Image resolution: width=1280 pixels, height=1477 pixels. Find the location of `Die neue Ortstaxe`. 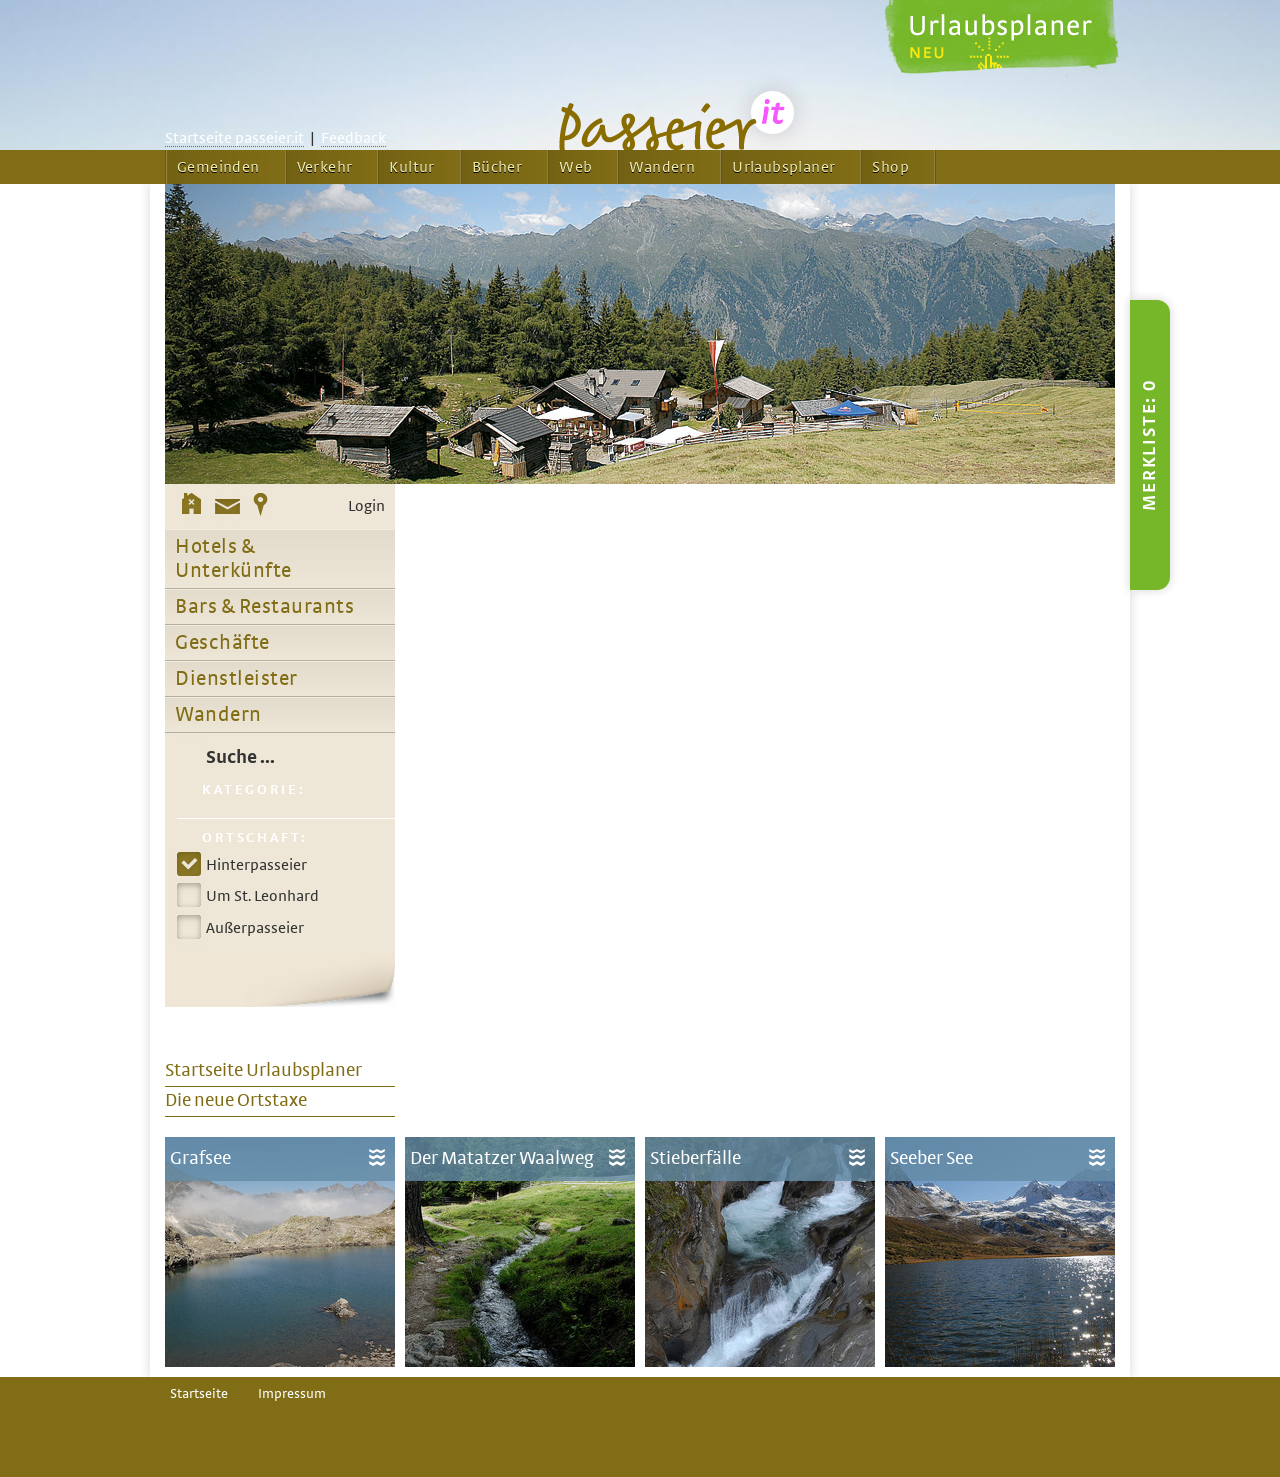

Die neue Ortstaxe is located at coordinates (236, 1100).